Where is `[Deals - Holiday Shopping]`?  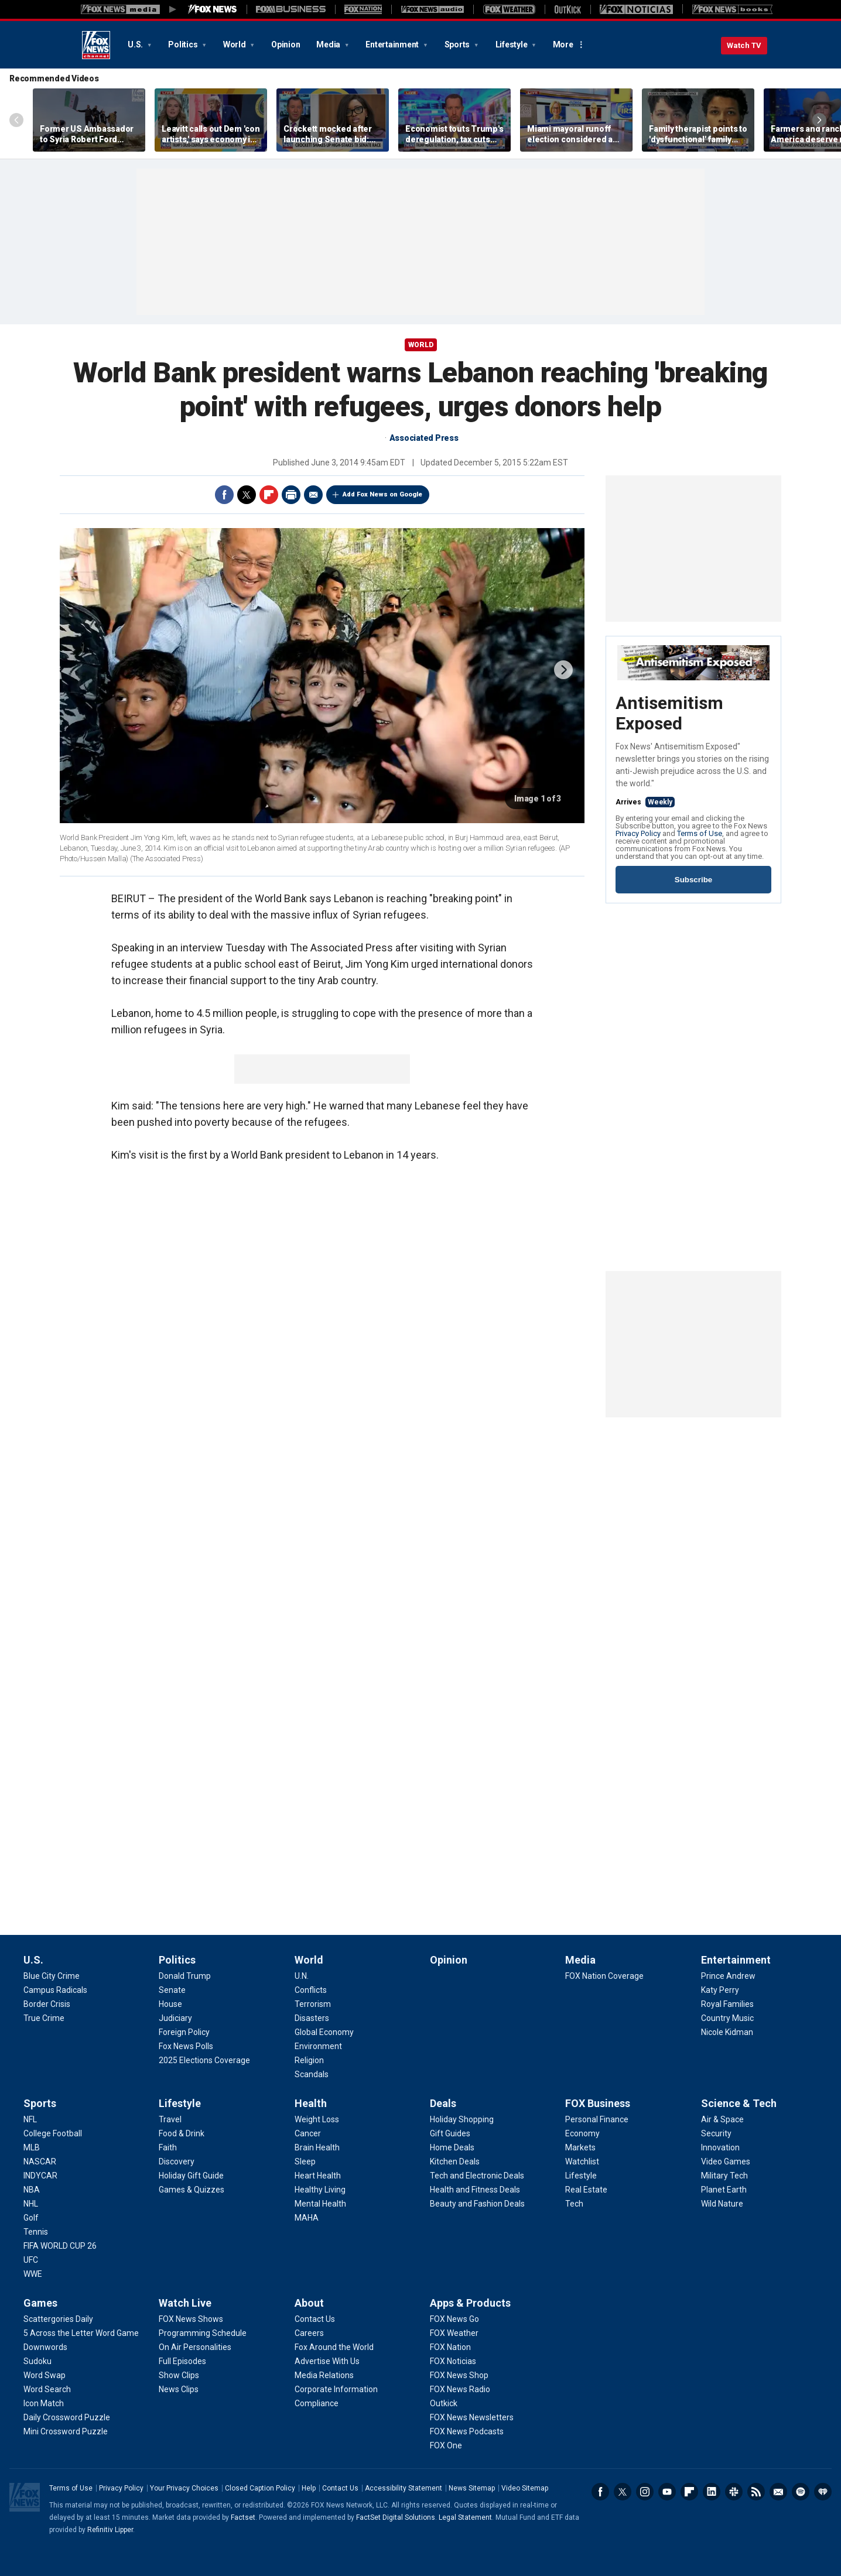
[Deals - Holiday Shopping] is located at coordinates (462, 2119).